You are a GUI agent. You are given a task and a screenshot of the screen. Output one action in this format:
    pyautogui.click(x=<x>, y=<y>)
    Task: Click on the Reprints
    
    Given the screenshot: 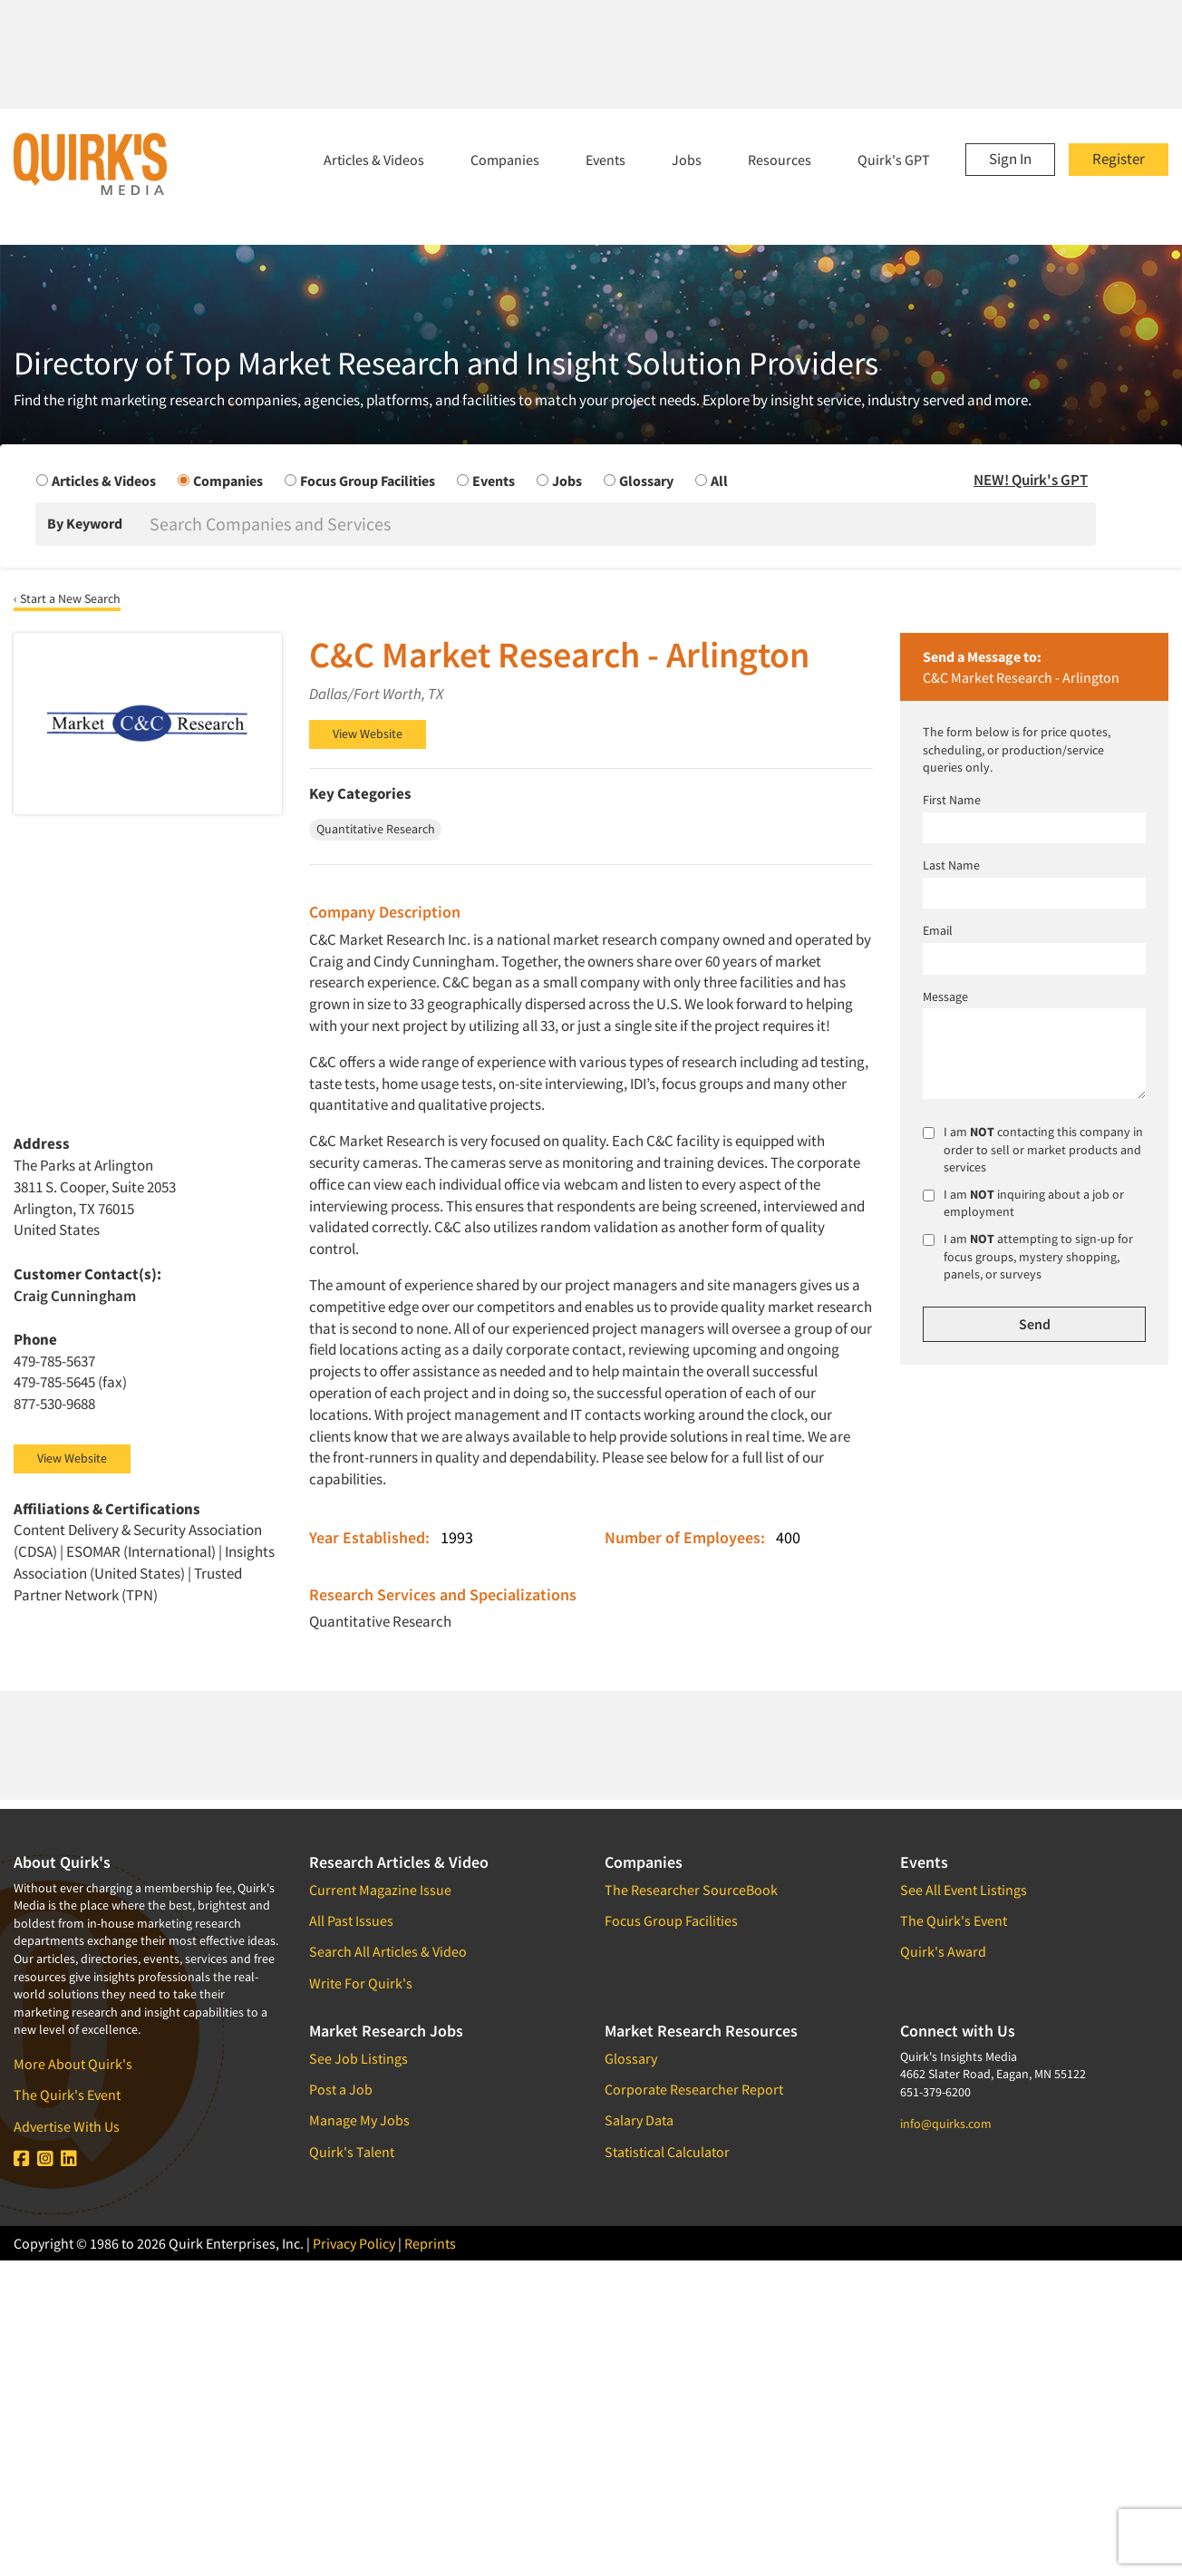 What is the action you would take?
    pyautogui.click(x=430, y=2243)
    